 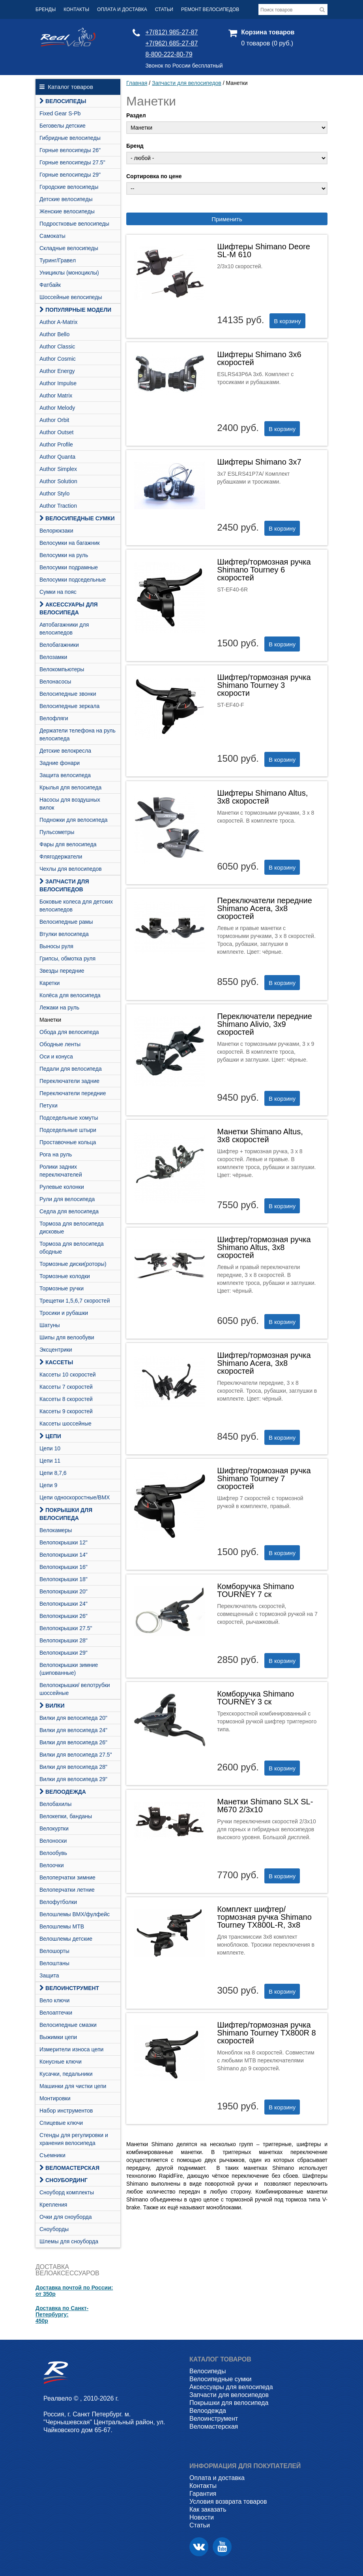 What do you see at coordinates (260, 1135) in the screenshot?
I see `Манетки Shimano Altus, 3х8 скоростей` at bounding box center [260, 1135].